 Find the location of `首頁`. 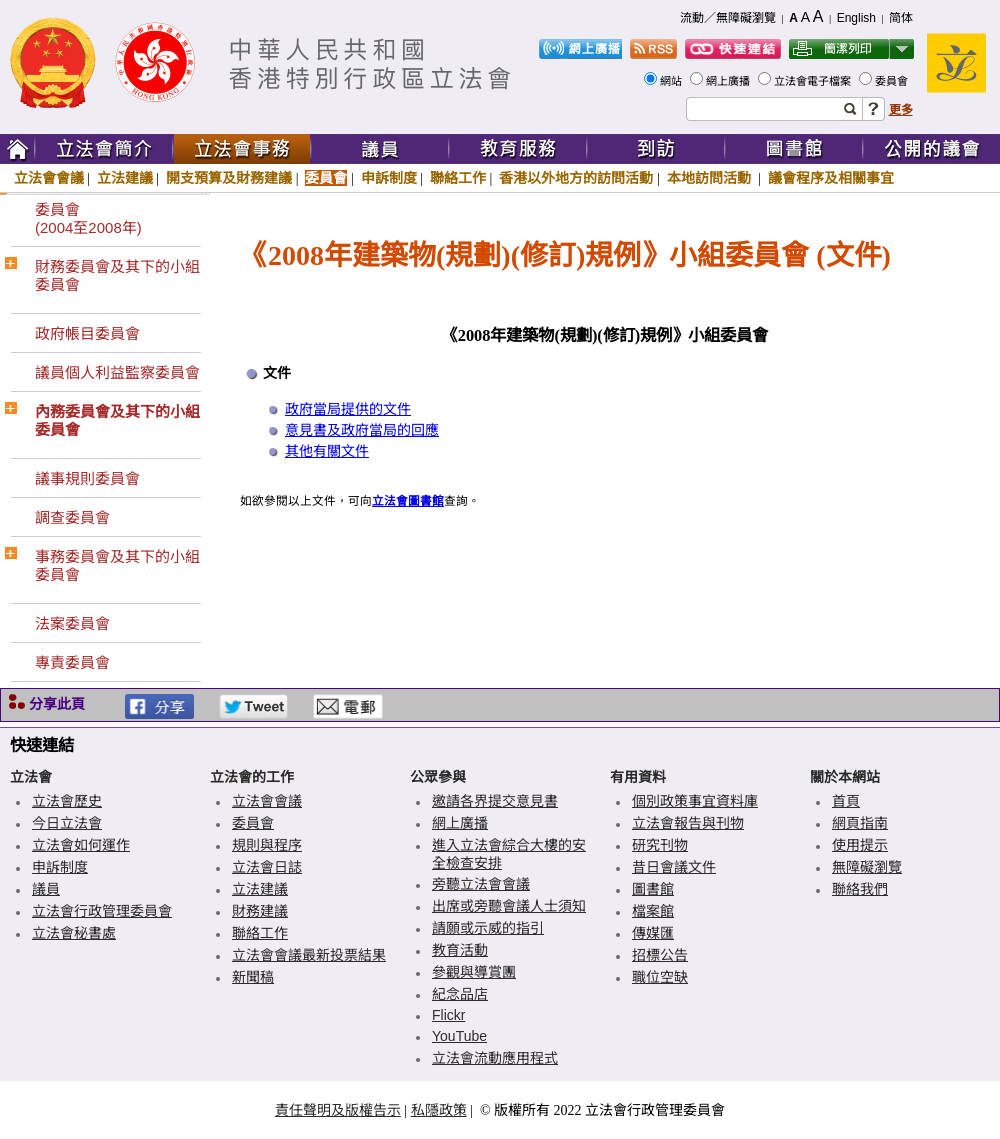

首頁 is located at coordinates (846, 801).